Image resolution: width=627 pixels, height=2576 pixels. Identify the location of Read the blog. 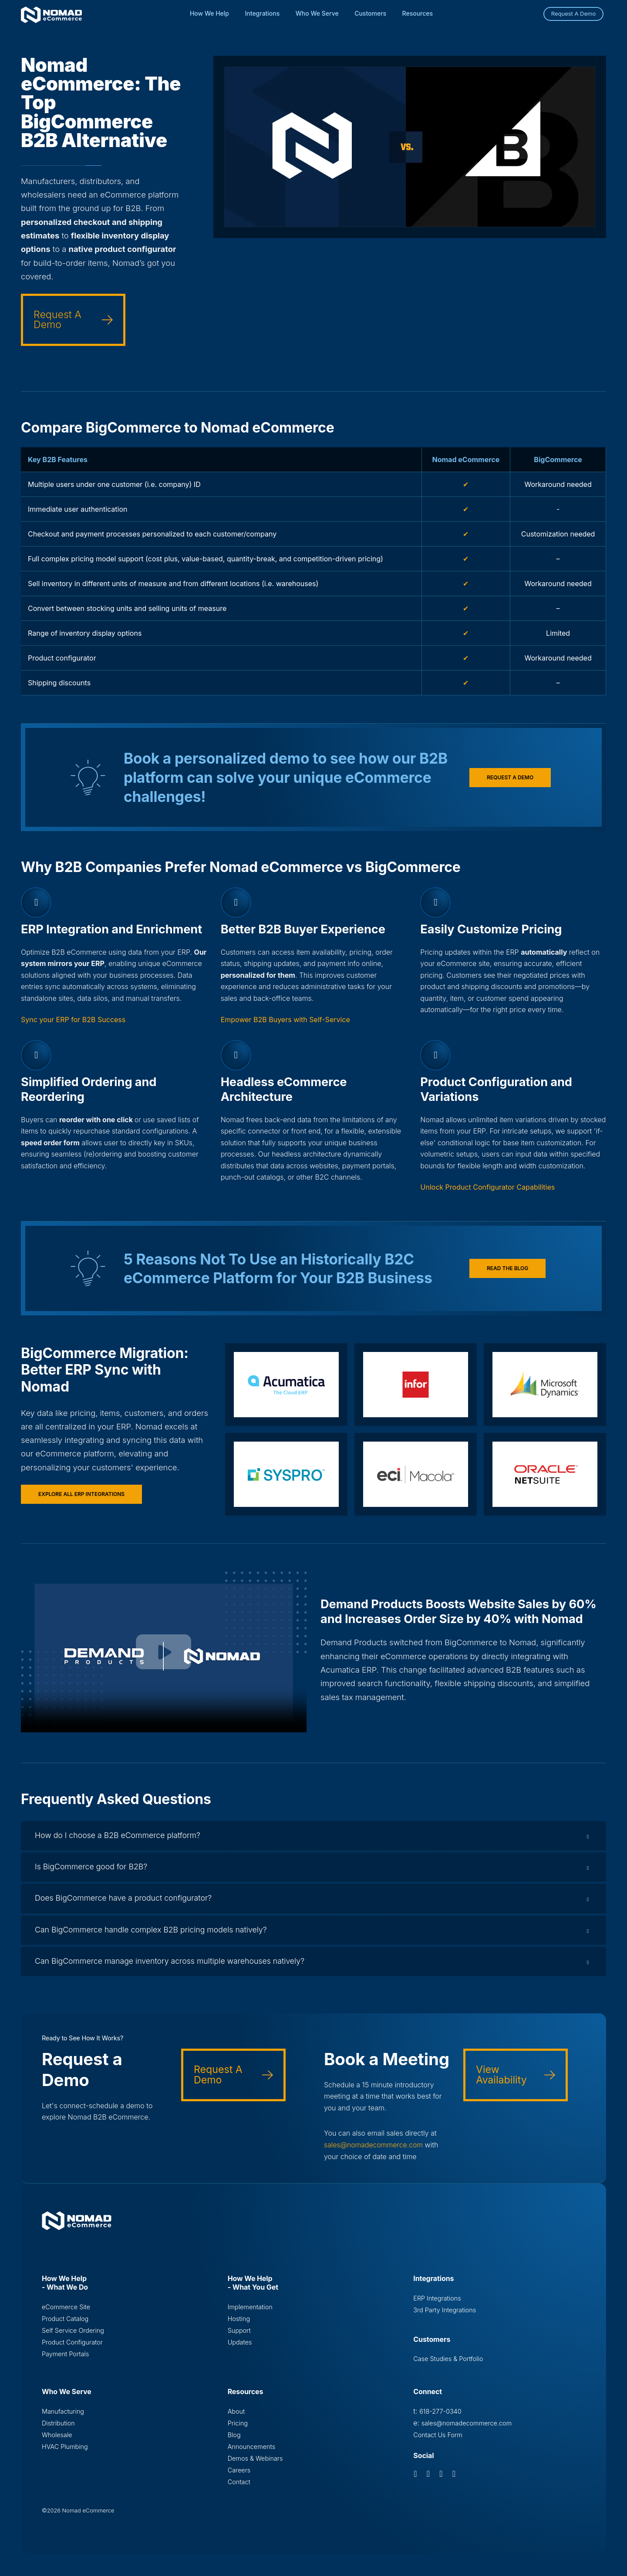
(507, 1268).